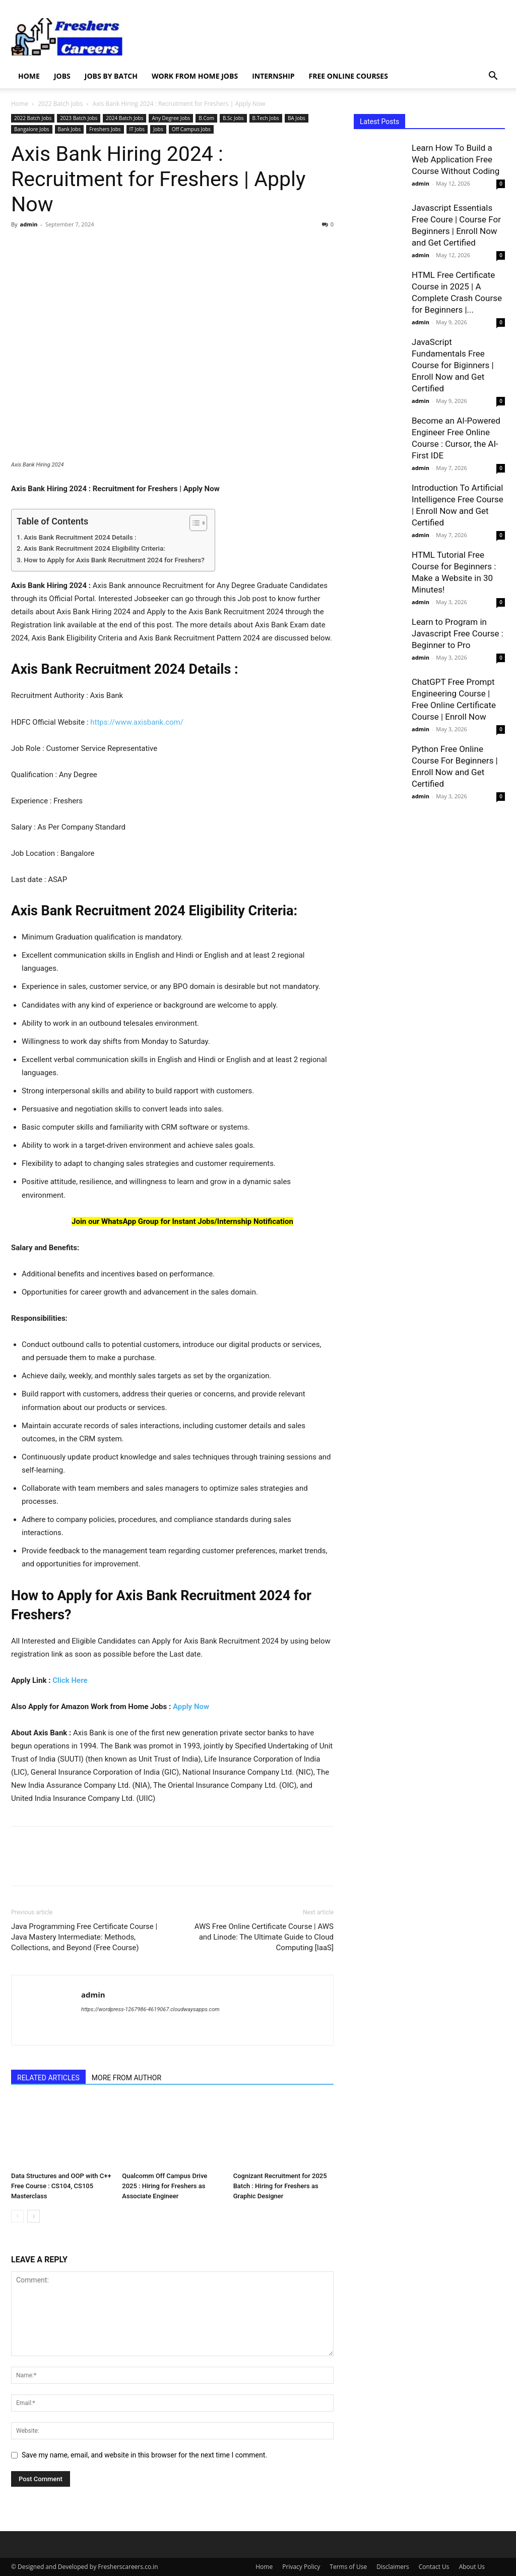  Describe the element at coordinates (191, 129) in the screenshot. I see `Off Campus Jobs` at that location.